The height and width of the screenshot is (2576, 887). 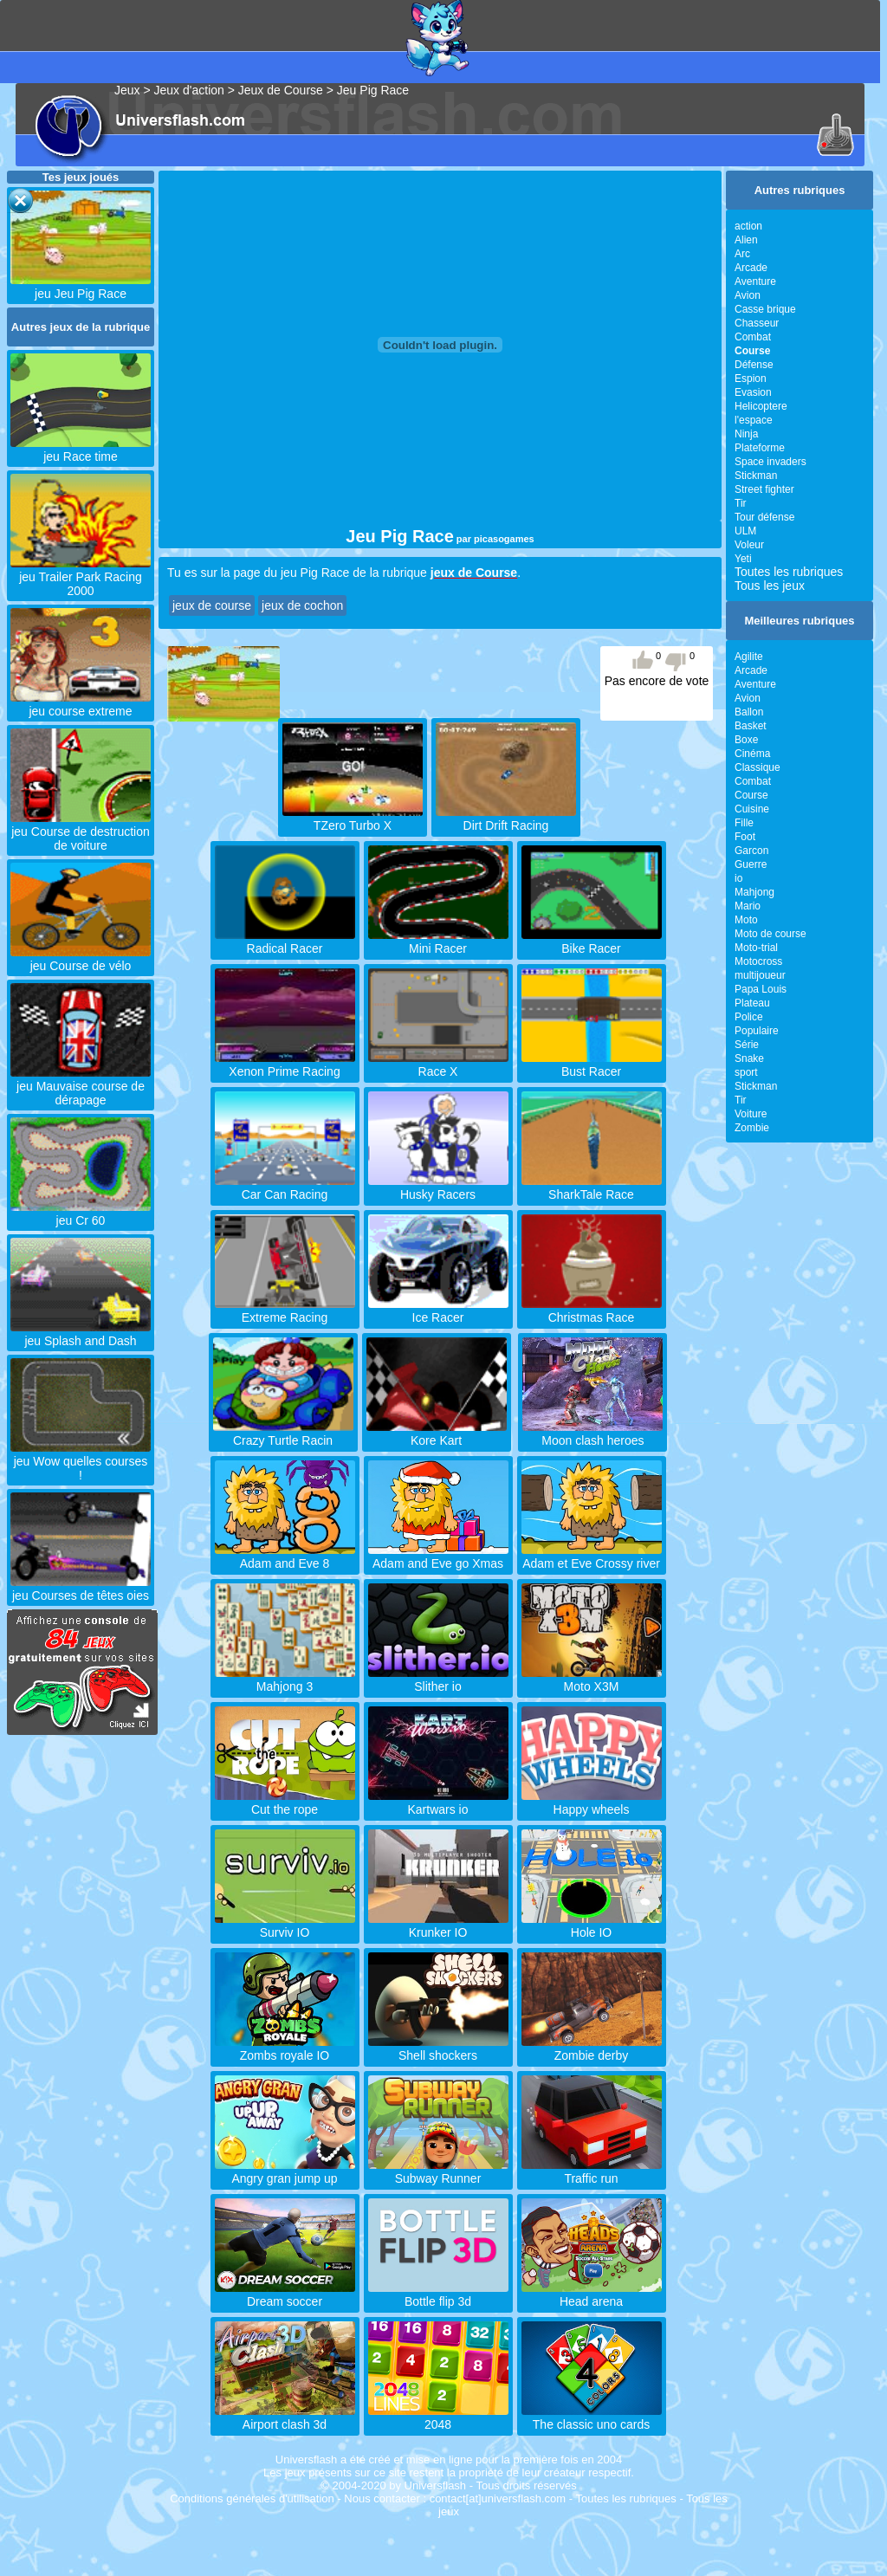 What do you see at coordinates (285, 1556) in the screenshot?
I see `Adam and Eve 8` at bounding box center [285, 1556].